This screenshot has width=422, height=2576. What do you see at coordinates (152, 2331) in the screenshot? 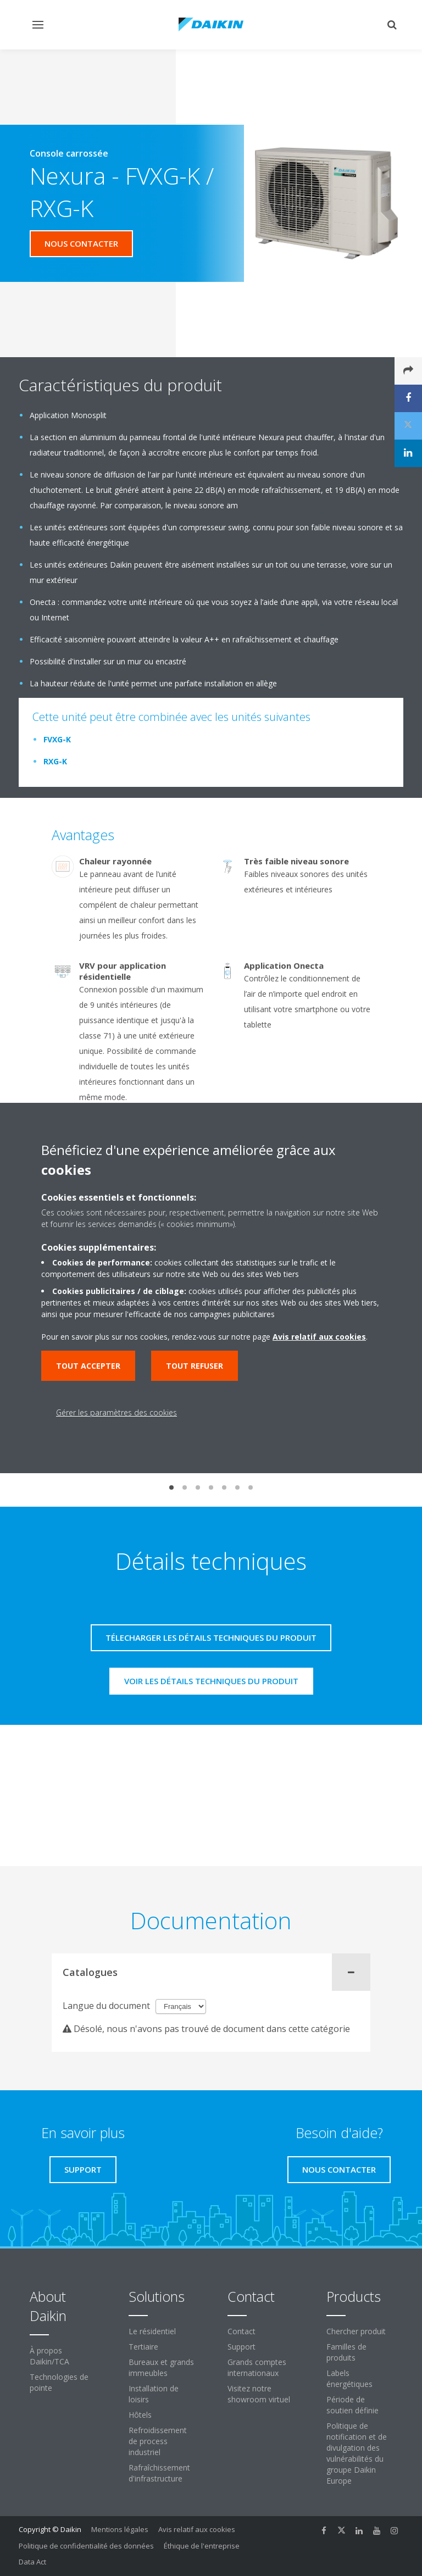
I see `Le résidentiel` at bounding box center [152, 2331].